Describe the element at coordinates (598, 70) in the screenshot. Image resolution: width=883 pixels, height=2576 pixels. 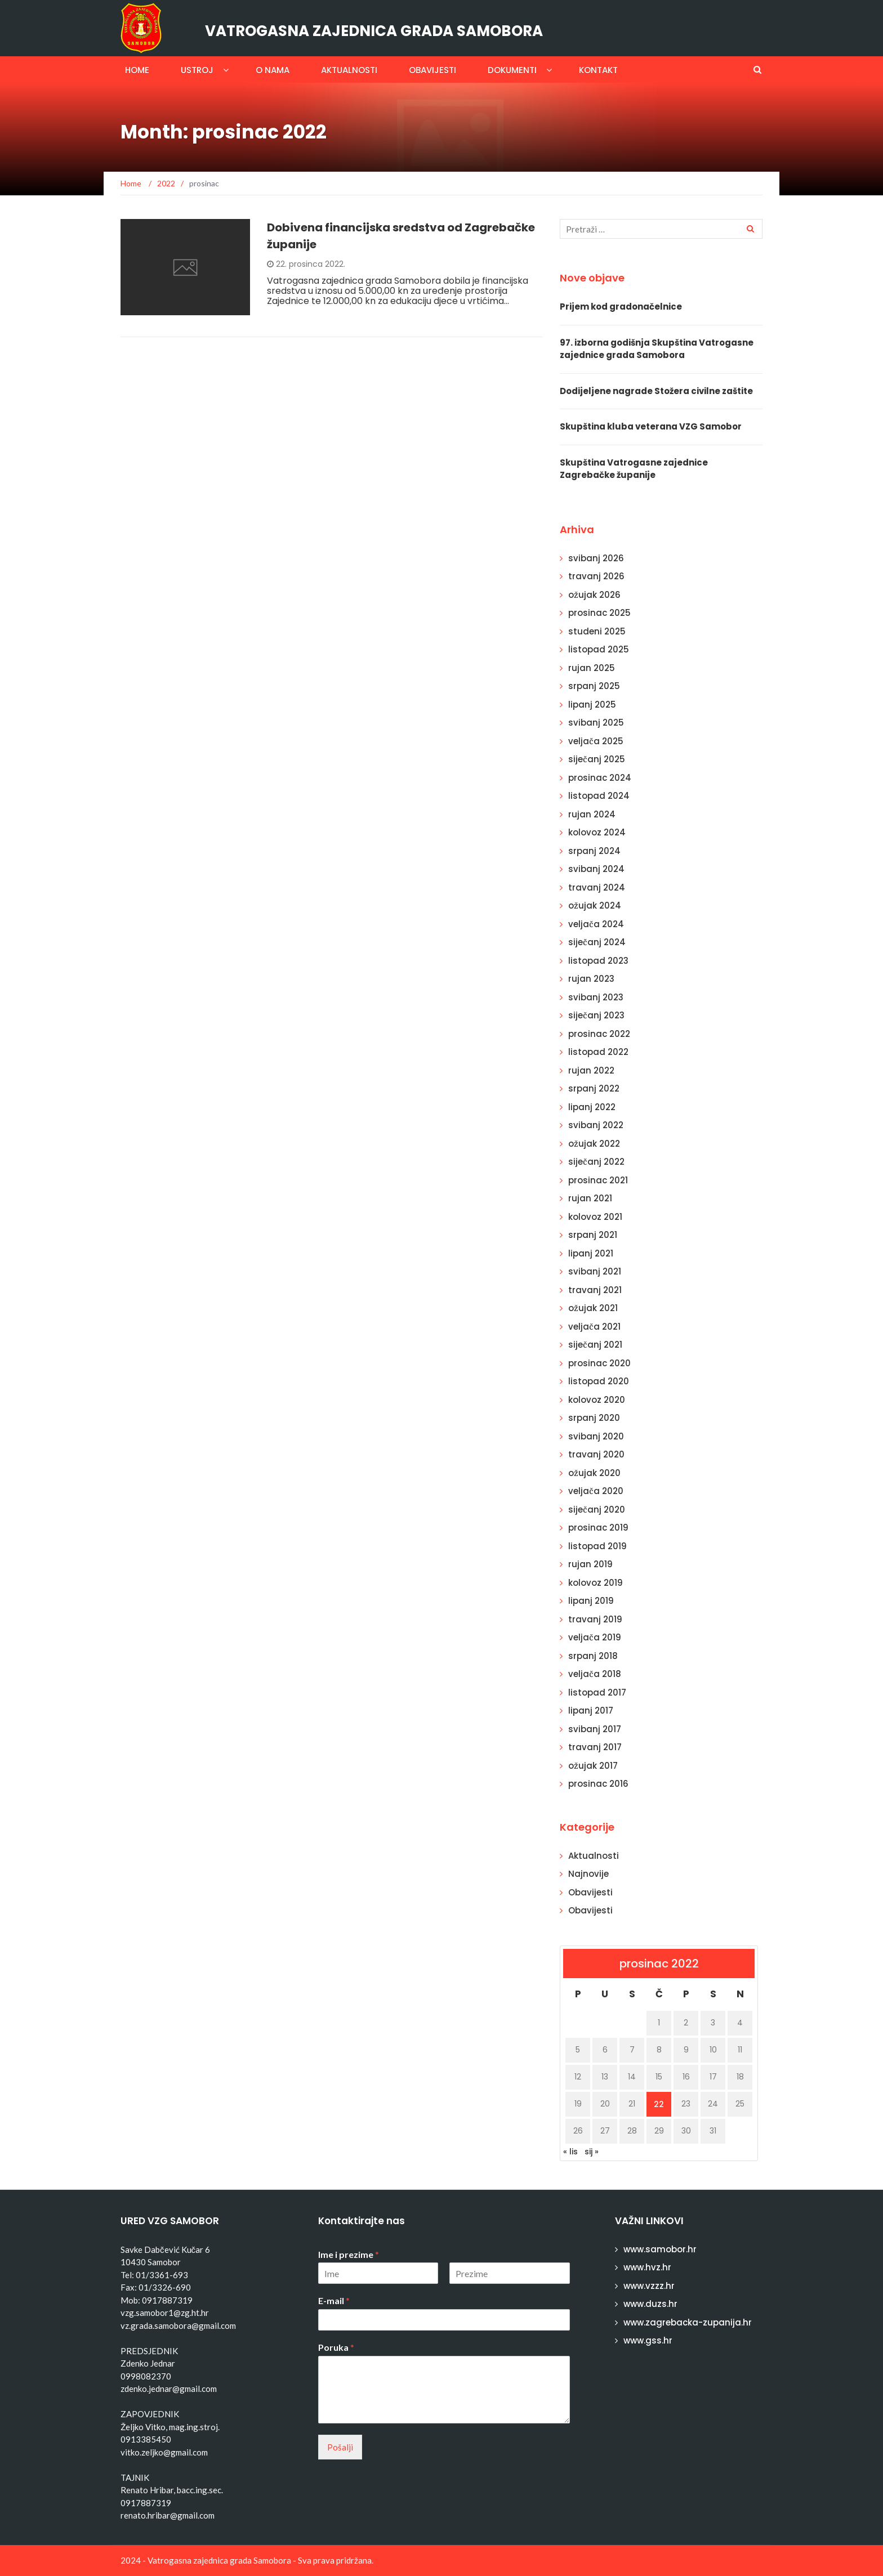
I see `Kontakt` at that location.